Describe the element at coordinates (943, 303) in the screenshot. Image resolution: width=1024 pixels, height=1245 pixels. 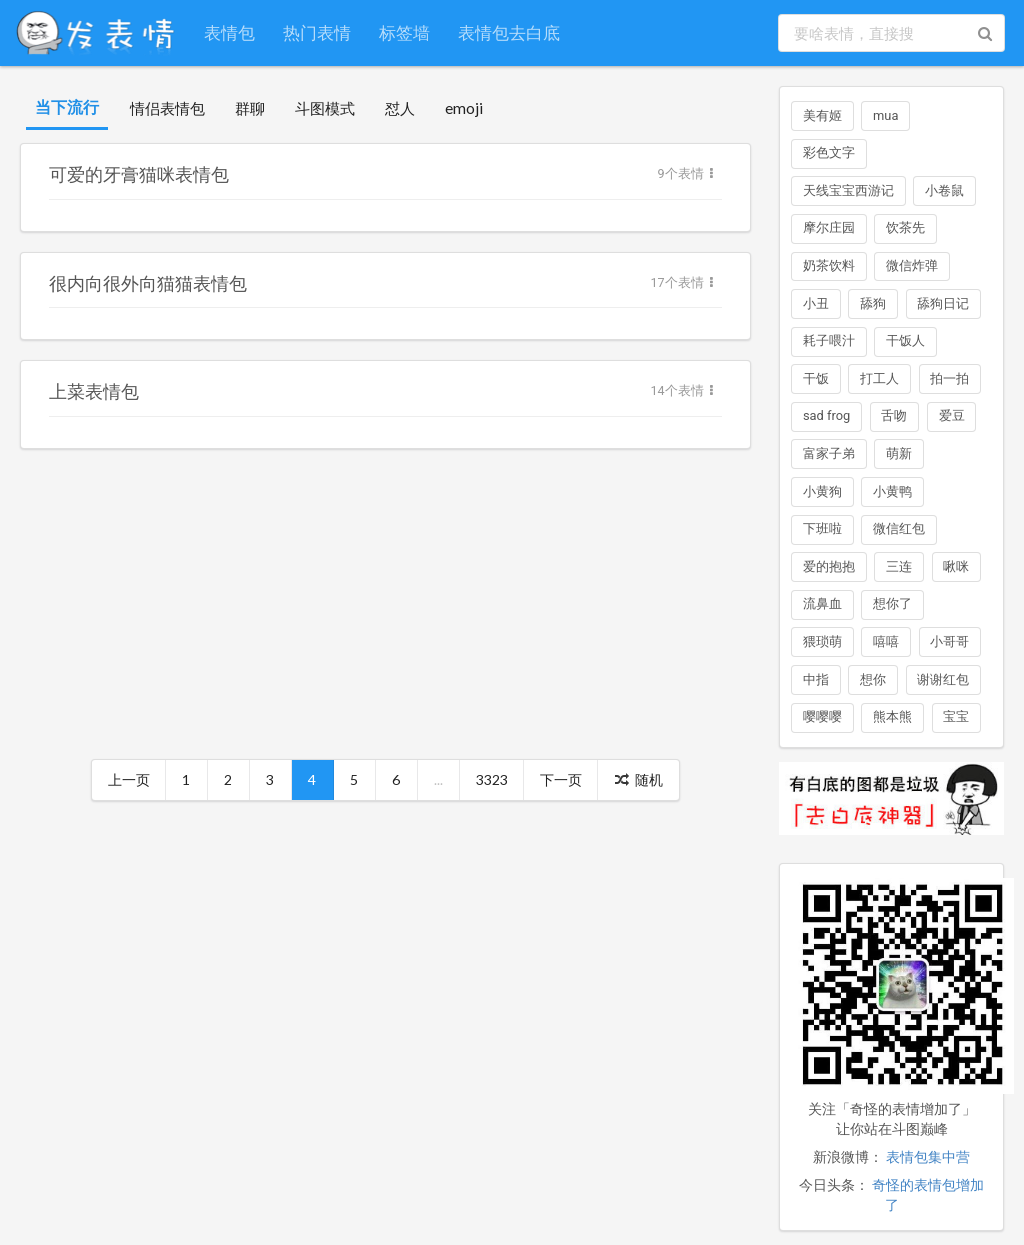
I see `舔狗日记` at that location.